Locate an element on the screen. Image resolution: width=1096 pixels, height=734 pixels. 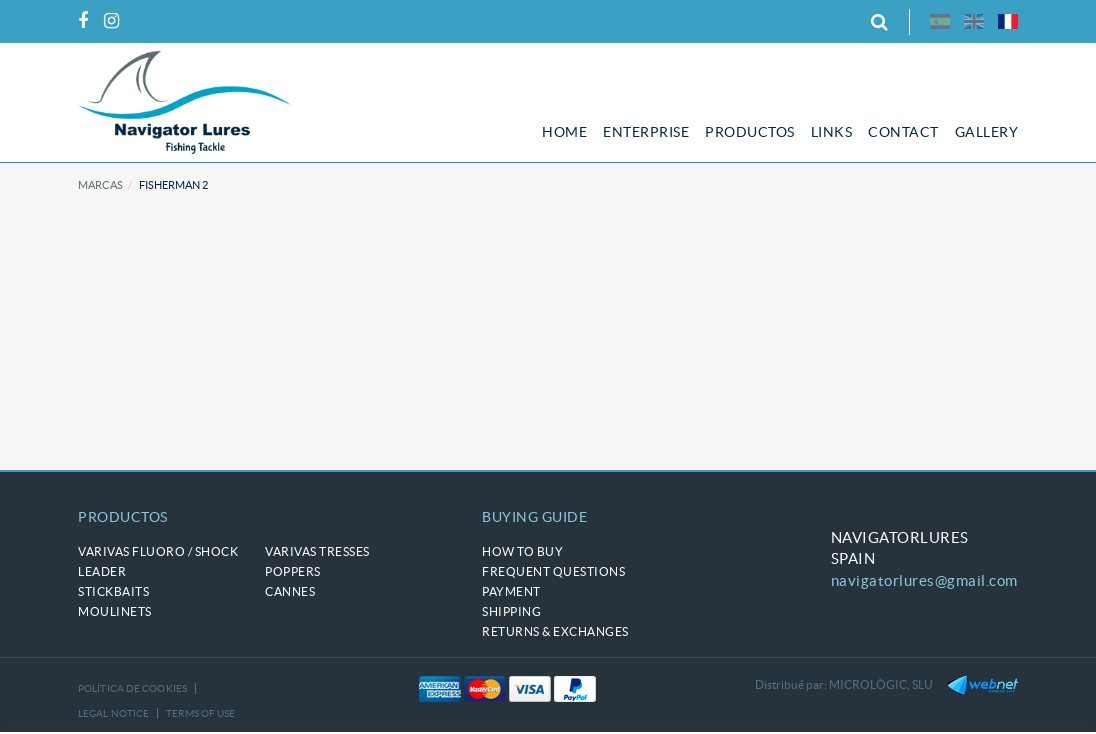
How to buy is located at coordinates (522, 551).